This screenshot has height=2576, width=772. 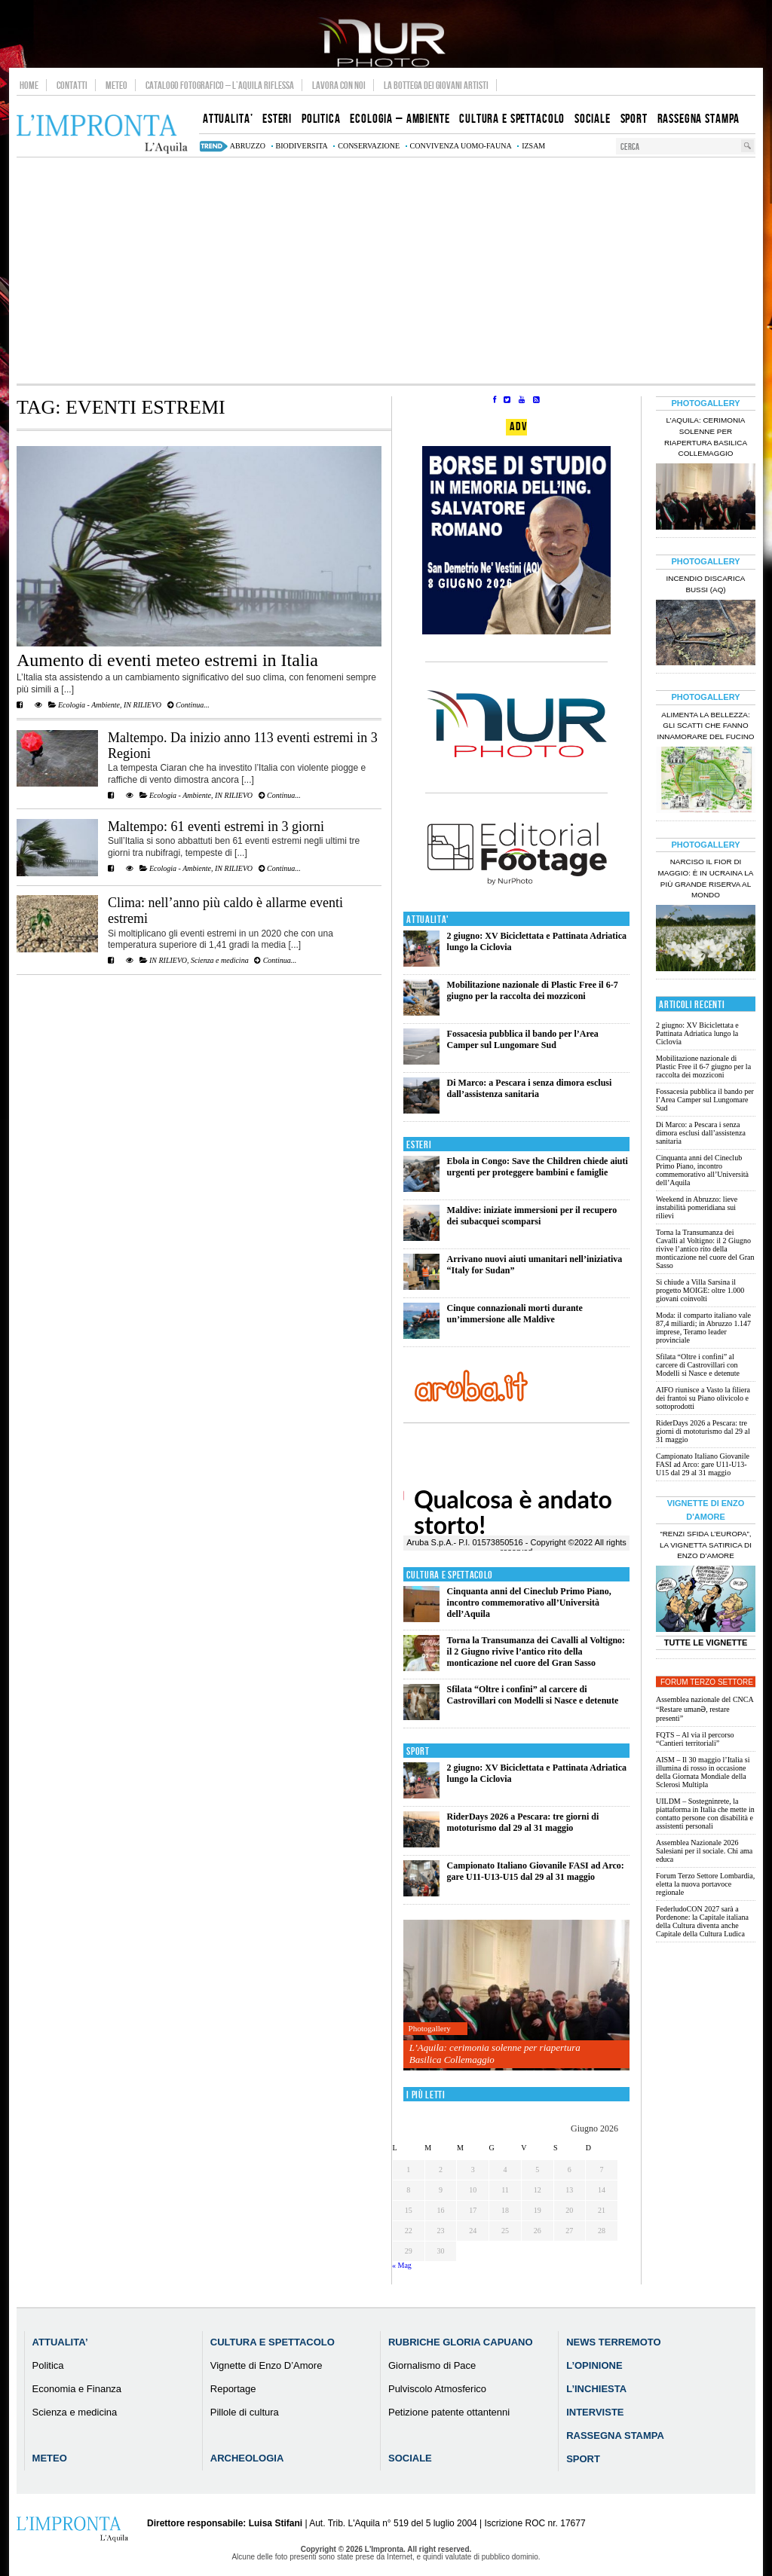 What do you see at coordinates (247, 146) in the screenshot?
I see `abruzzo` at bounding box center [247, 146].